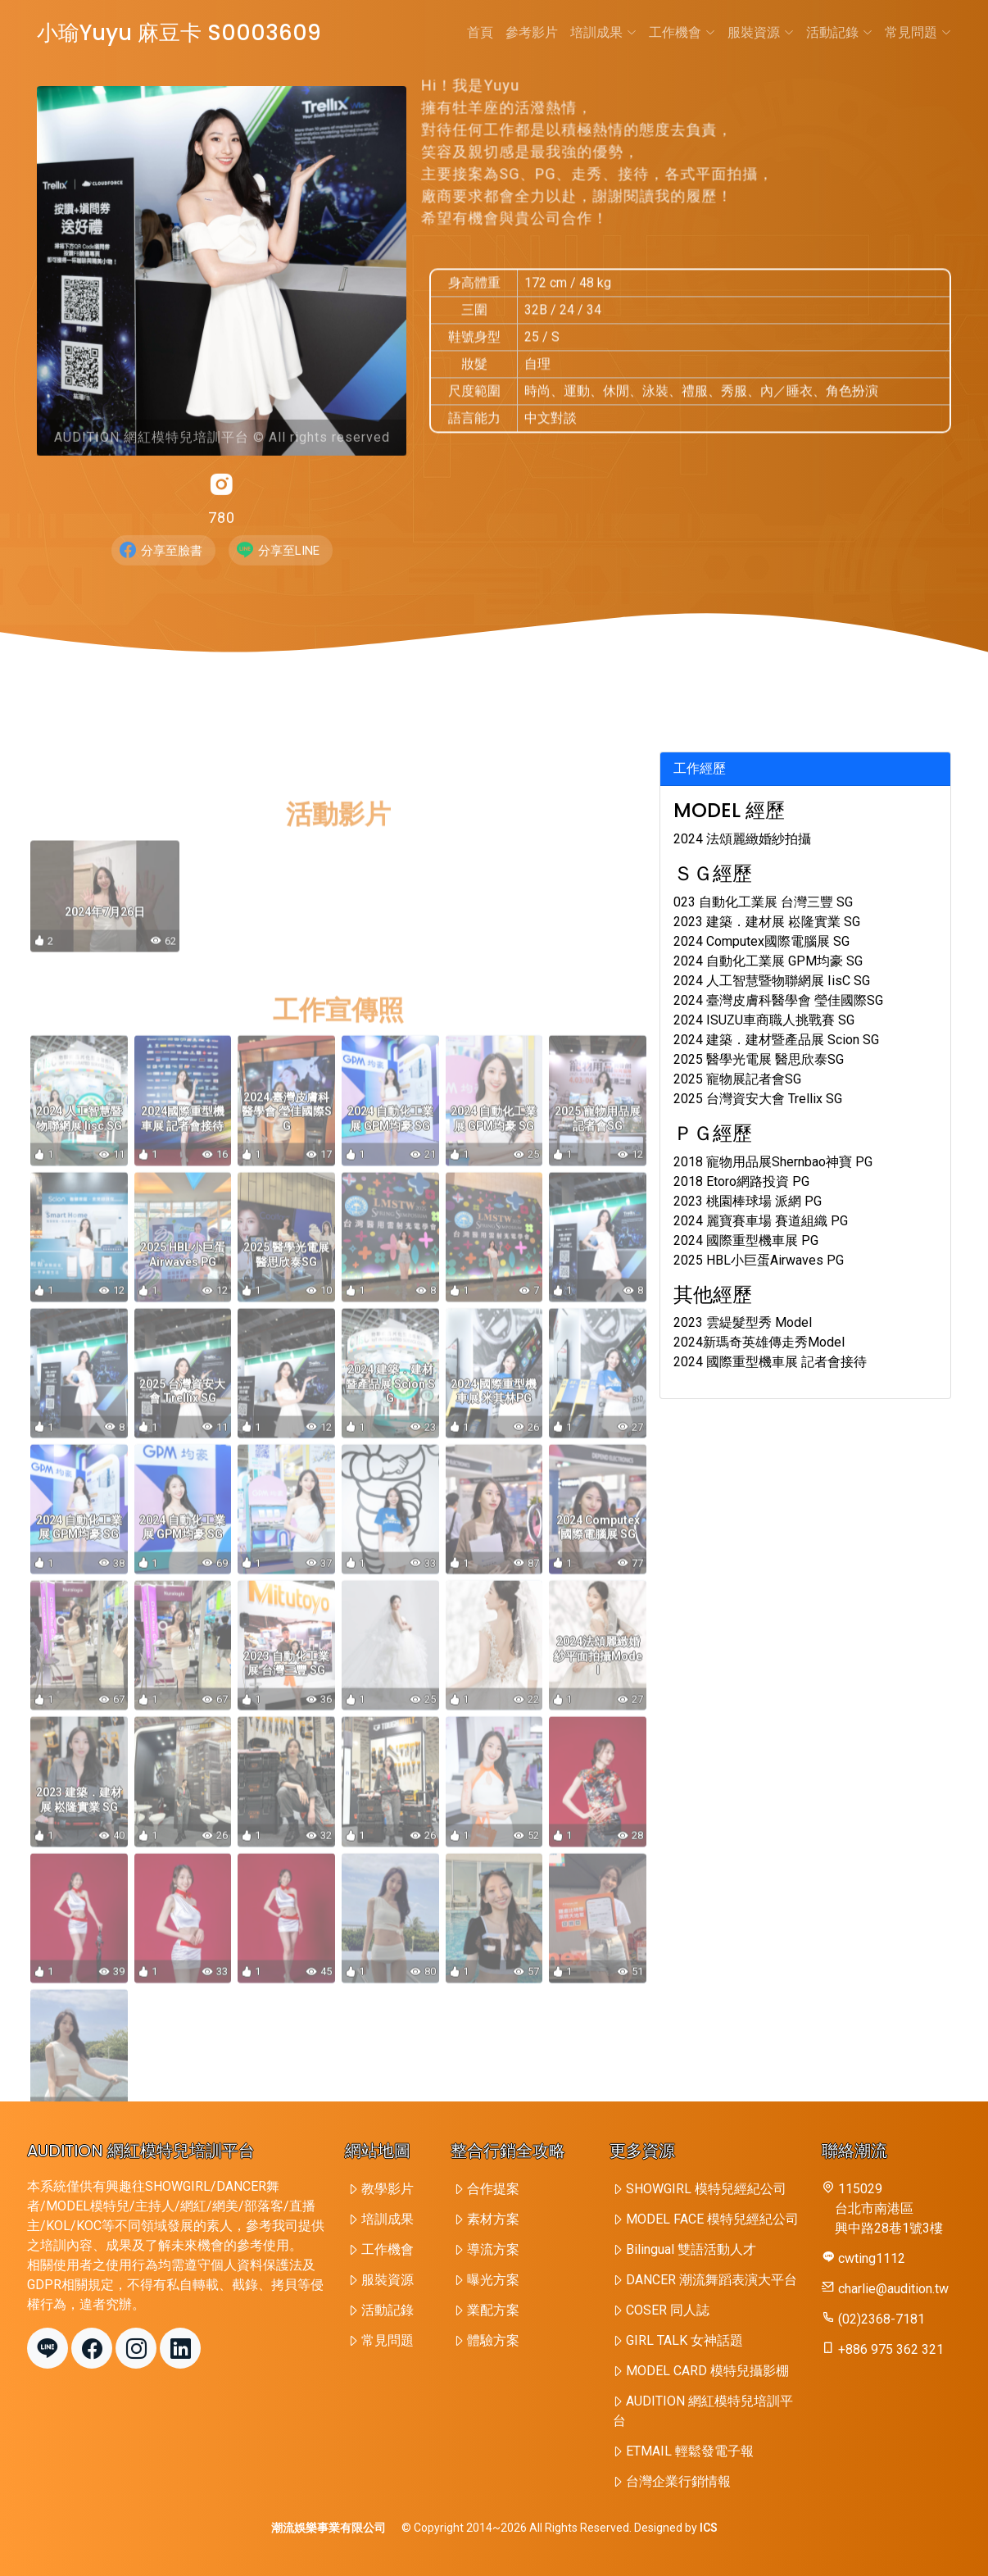 This screenshot has height=2576, width=988. What do you see at coordinates (493, 2249) in the screenshot?
I see `導流方案` at bounding box center [493, 2249].